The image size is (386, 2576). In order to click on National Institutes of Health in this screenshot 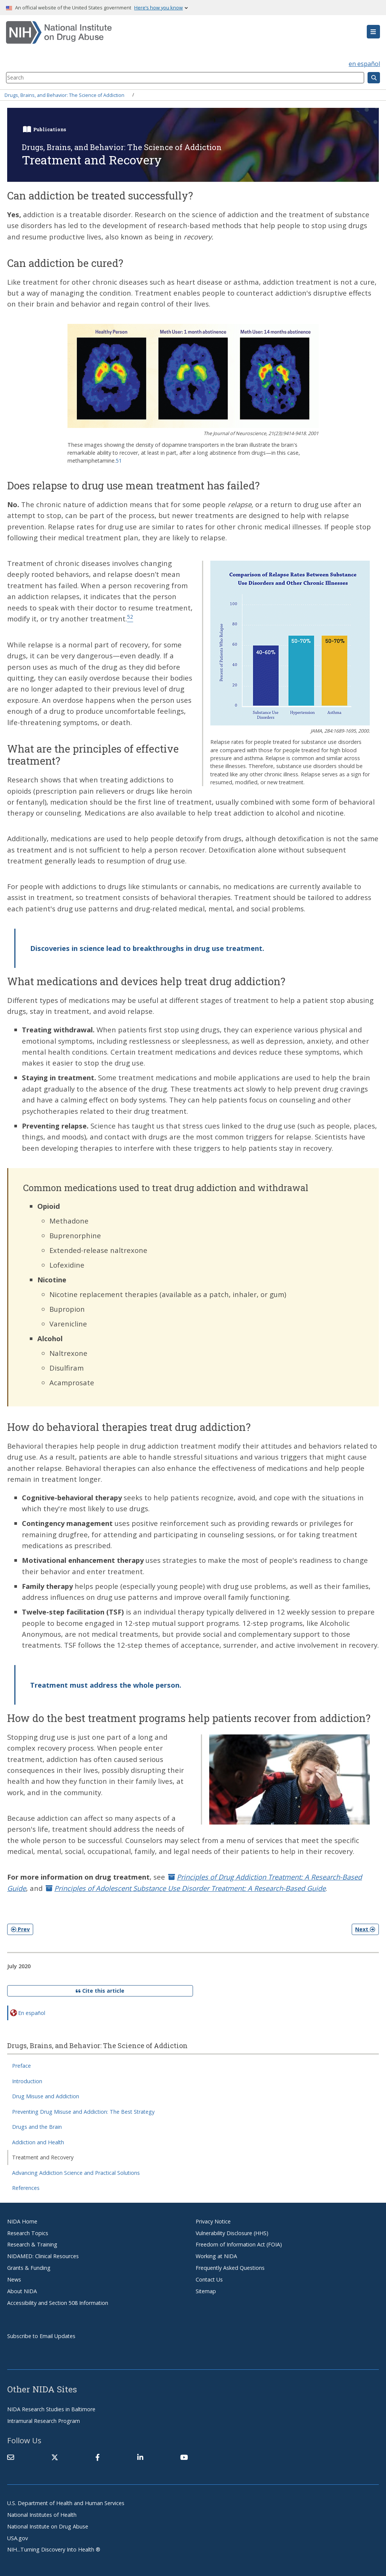, I will do `click(42, 2514)`.